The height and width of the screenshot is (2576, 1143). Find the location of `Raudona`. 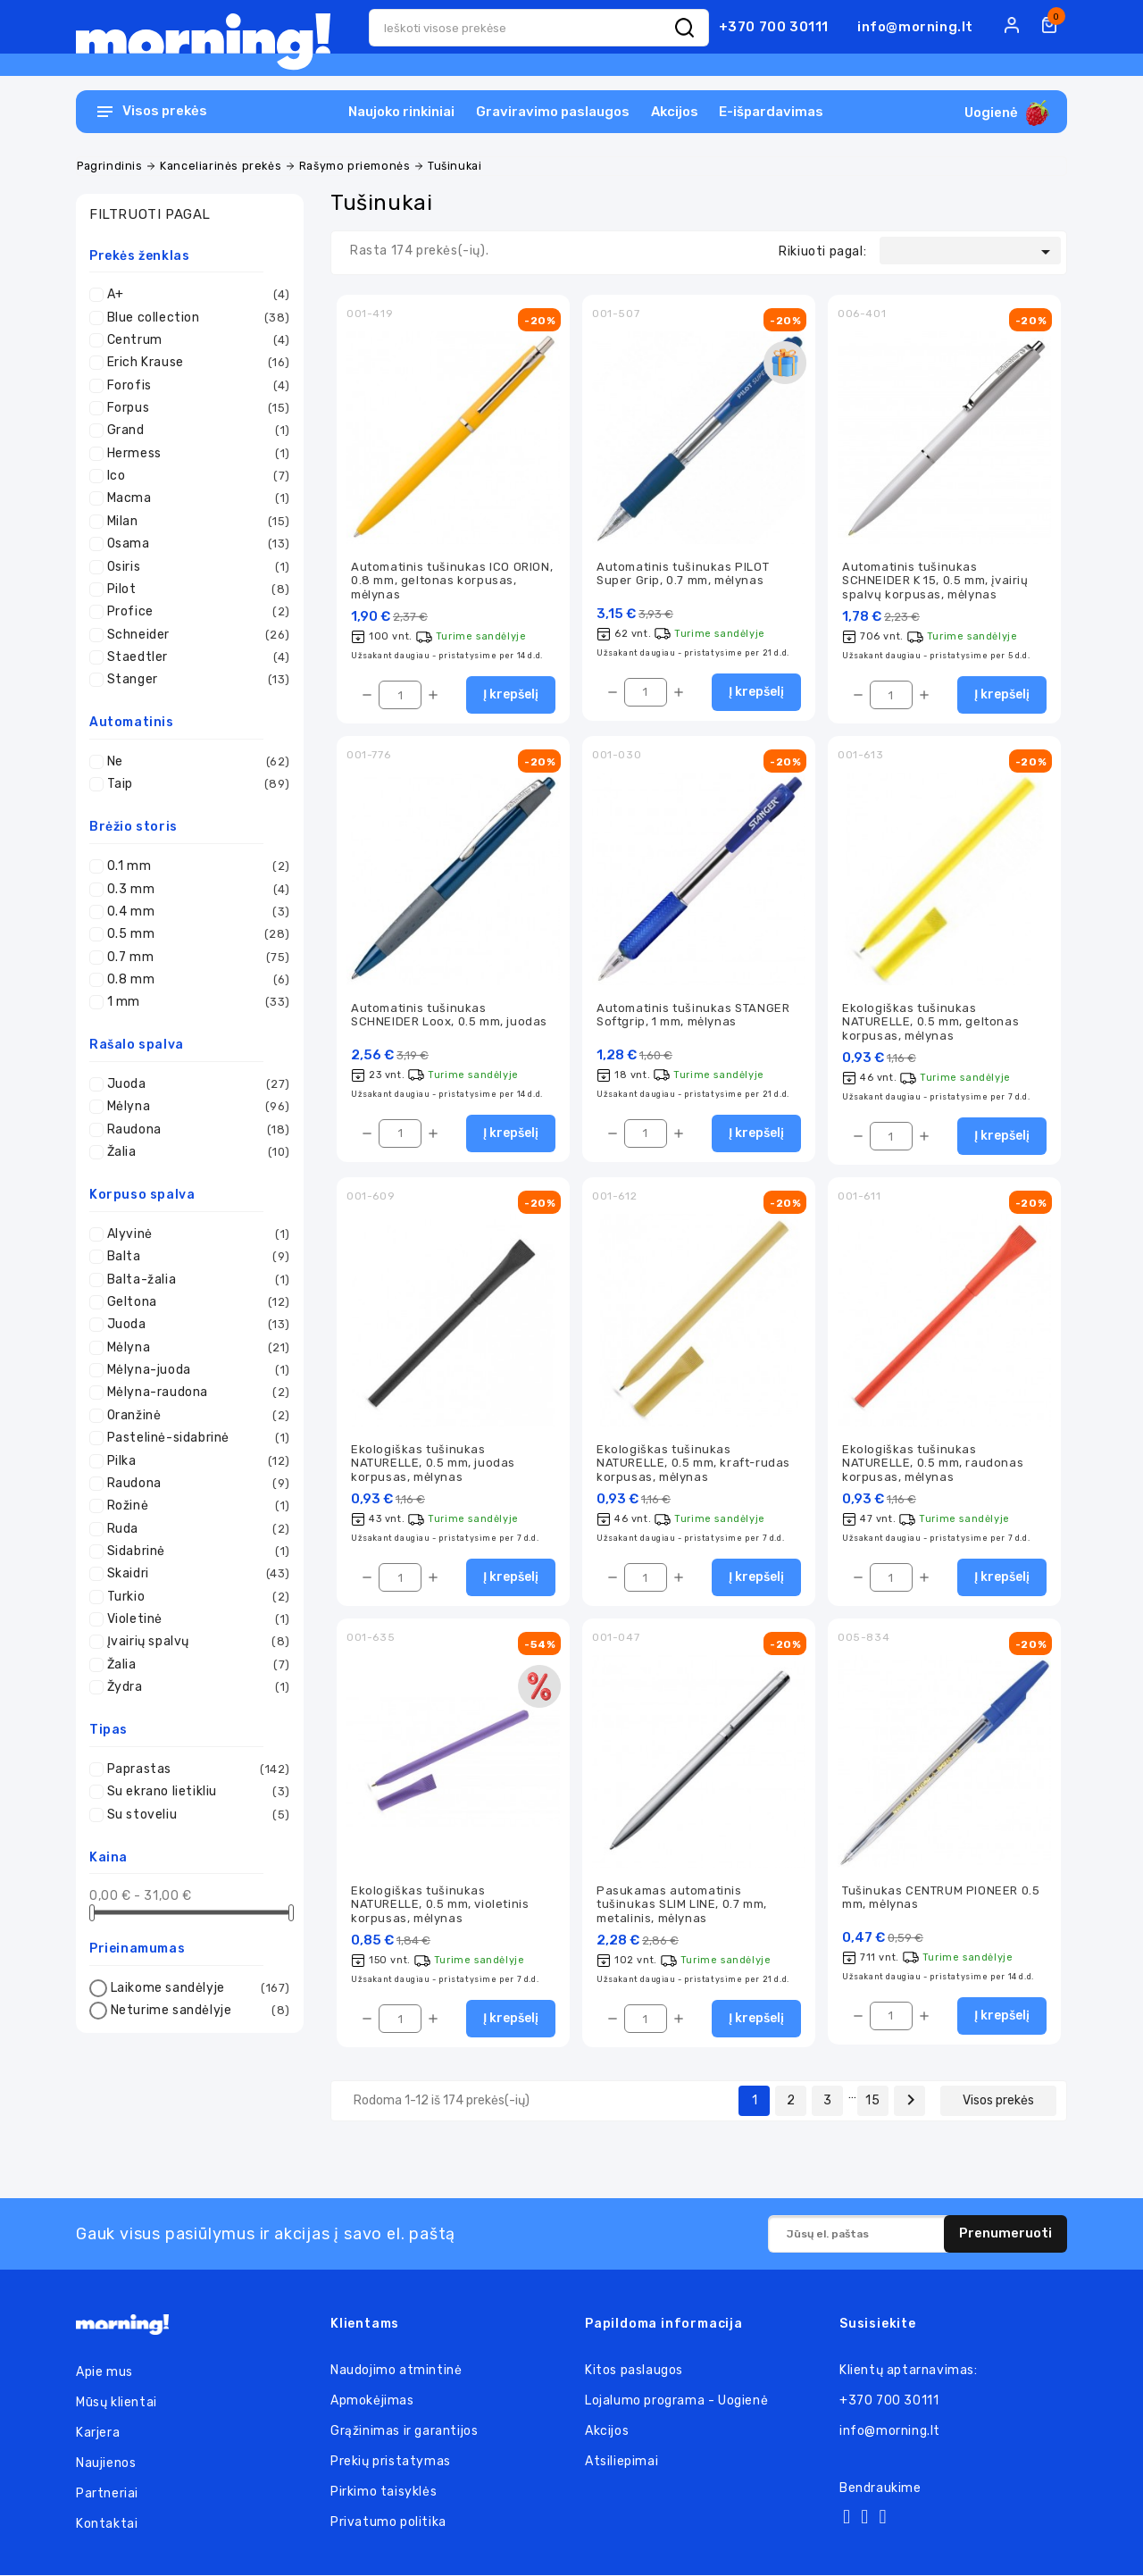

Raudona is located at coordinates (194, 1130).